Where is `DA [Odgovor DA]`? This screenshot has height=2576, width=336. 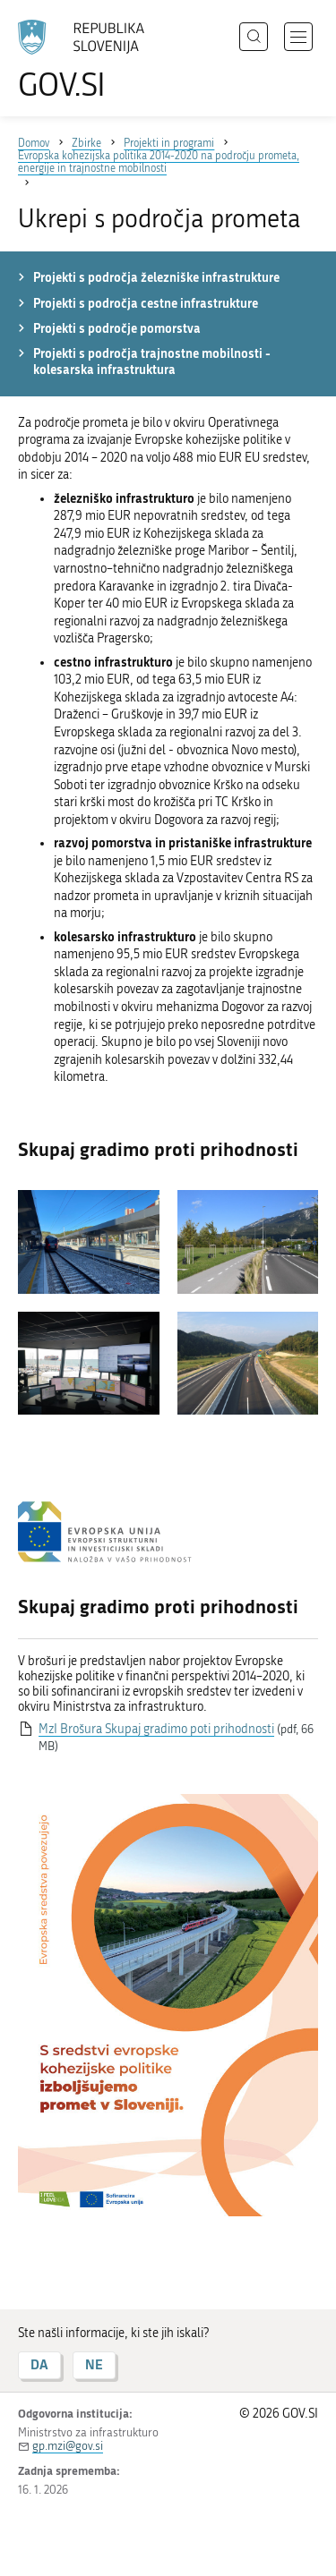
DA [Odgovor DA] is located at coordinates (39, 2364).